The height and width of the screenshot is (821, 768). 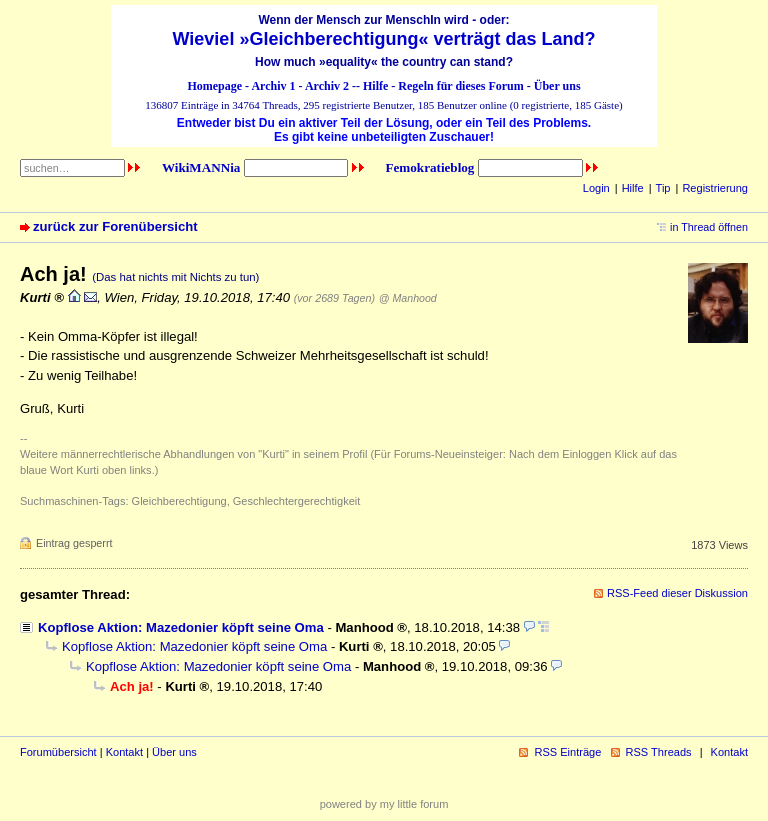 What do you see at coordinates (557, 86) in the screenshot?
I see `Über uns` at bounding box center [557, 86].